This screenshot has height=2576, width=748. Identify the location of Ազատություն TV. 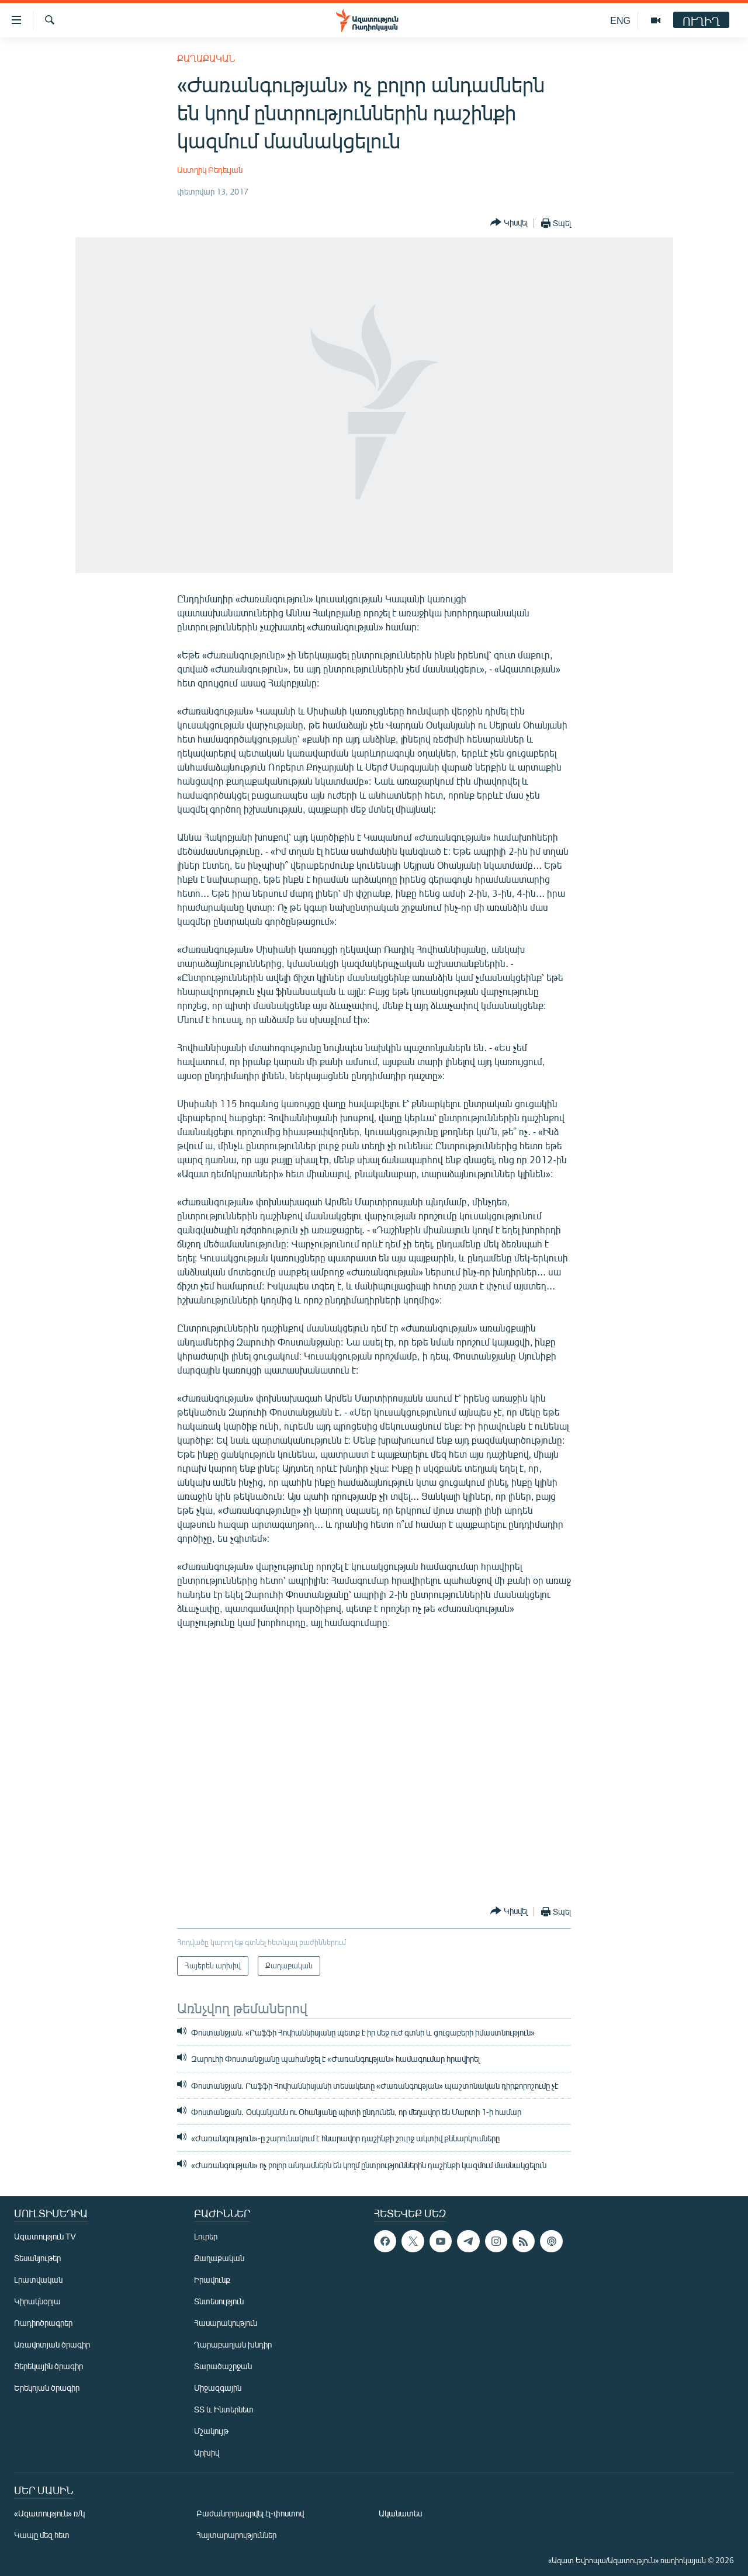
(45, 2236).